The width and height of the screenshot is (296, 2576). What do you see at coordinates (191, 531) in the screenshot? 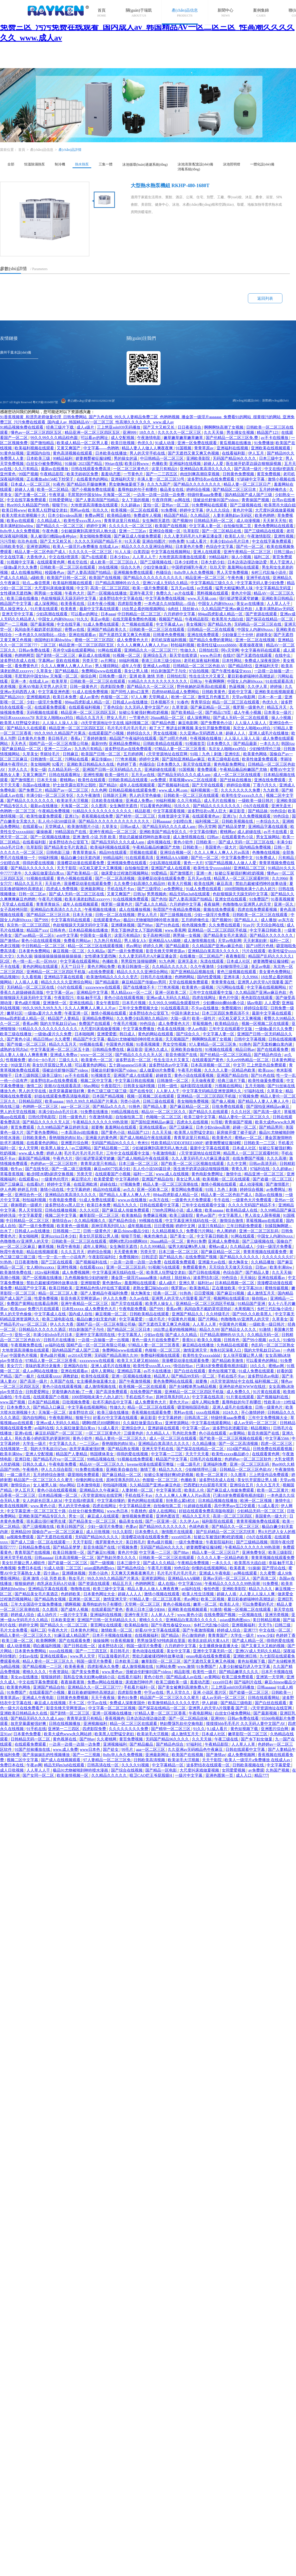
I see `玖草影院` at bounding box center [191, 531].